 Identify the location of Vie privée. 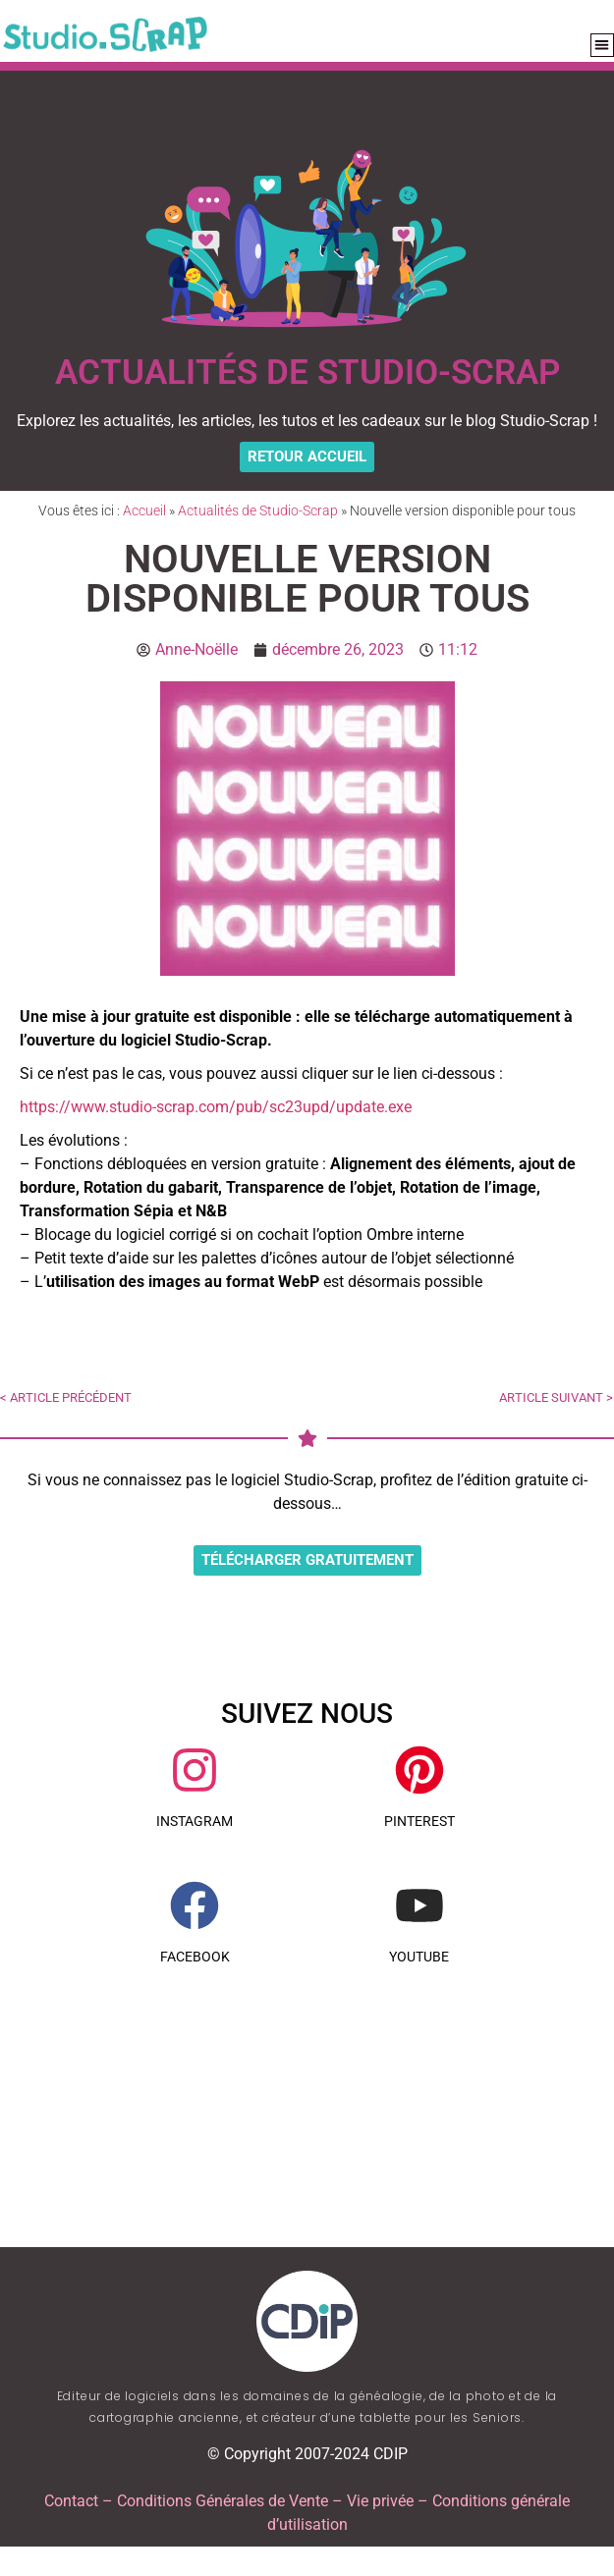
(380, 2501).